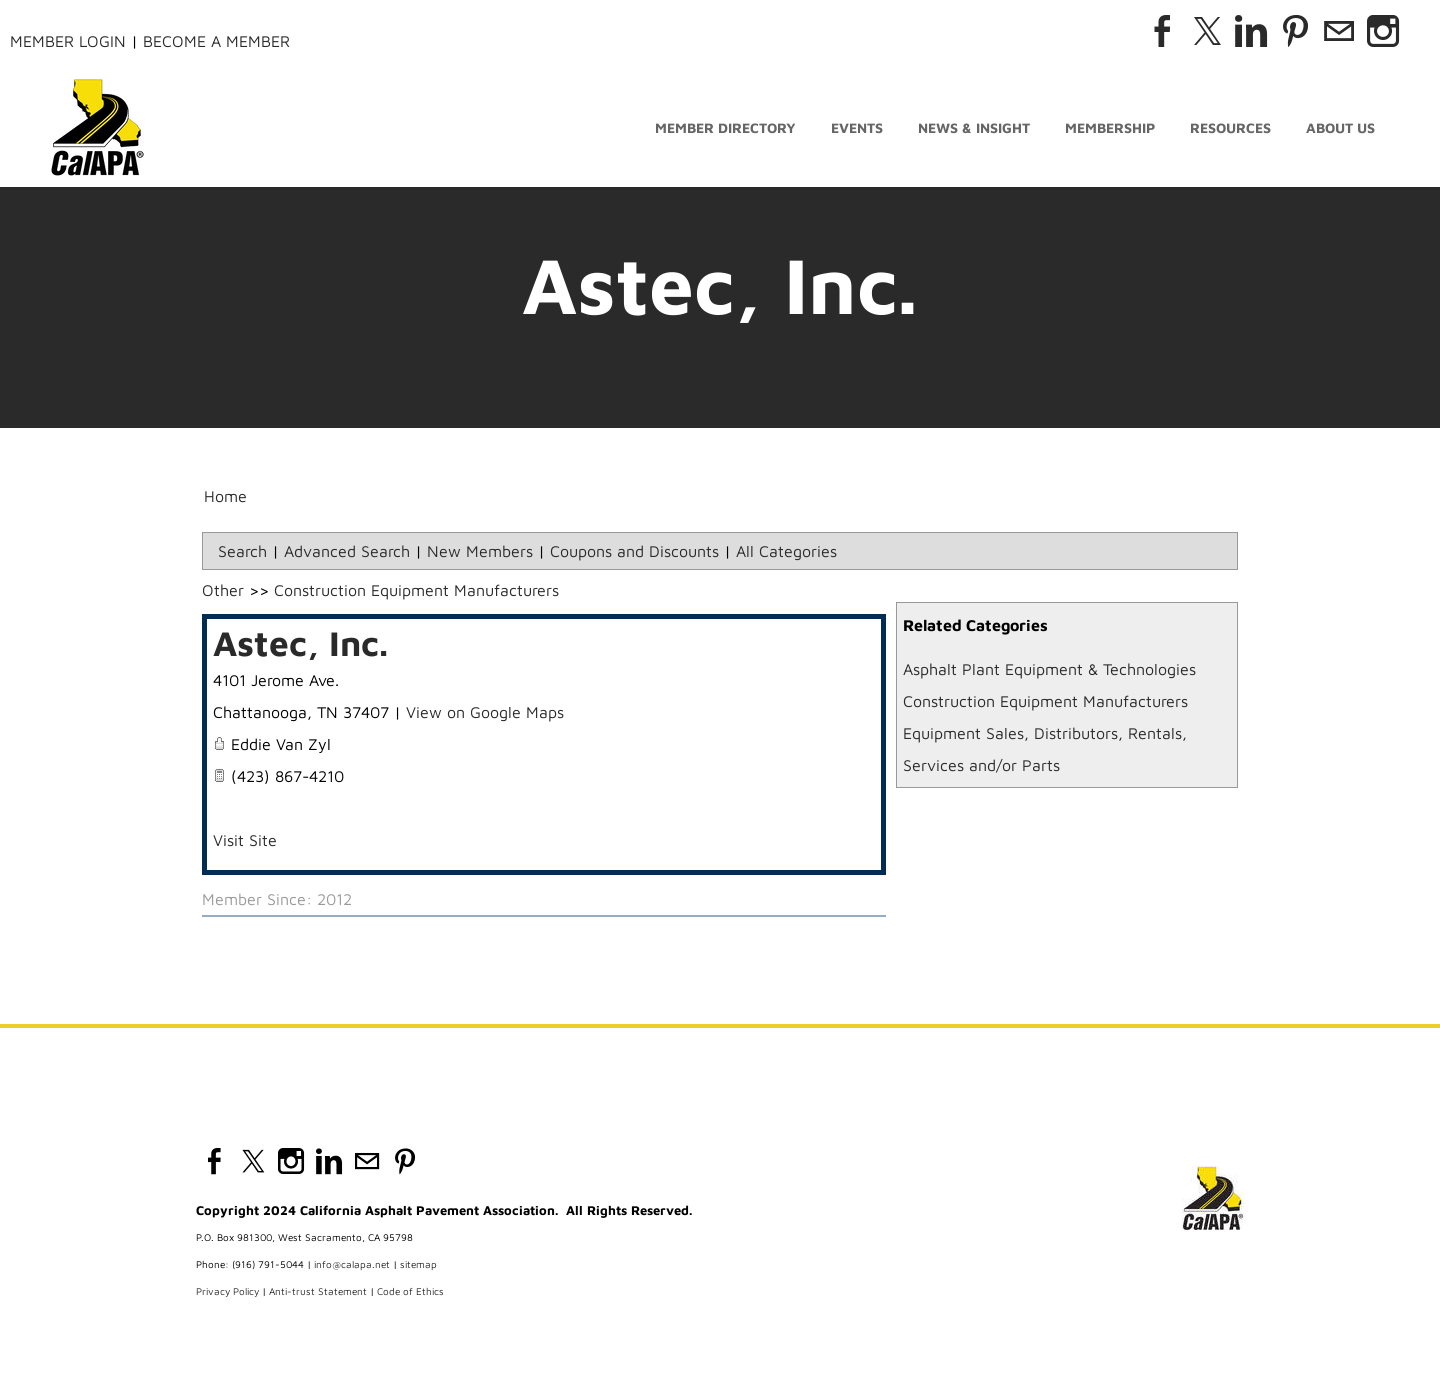 This screenshot has width=1440, height=1386. Describe the element at coordinates (216, 41) in the screenshot. I see `Become a Member` at that location.